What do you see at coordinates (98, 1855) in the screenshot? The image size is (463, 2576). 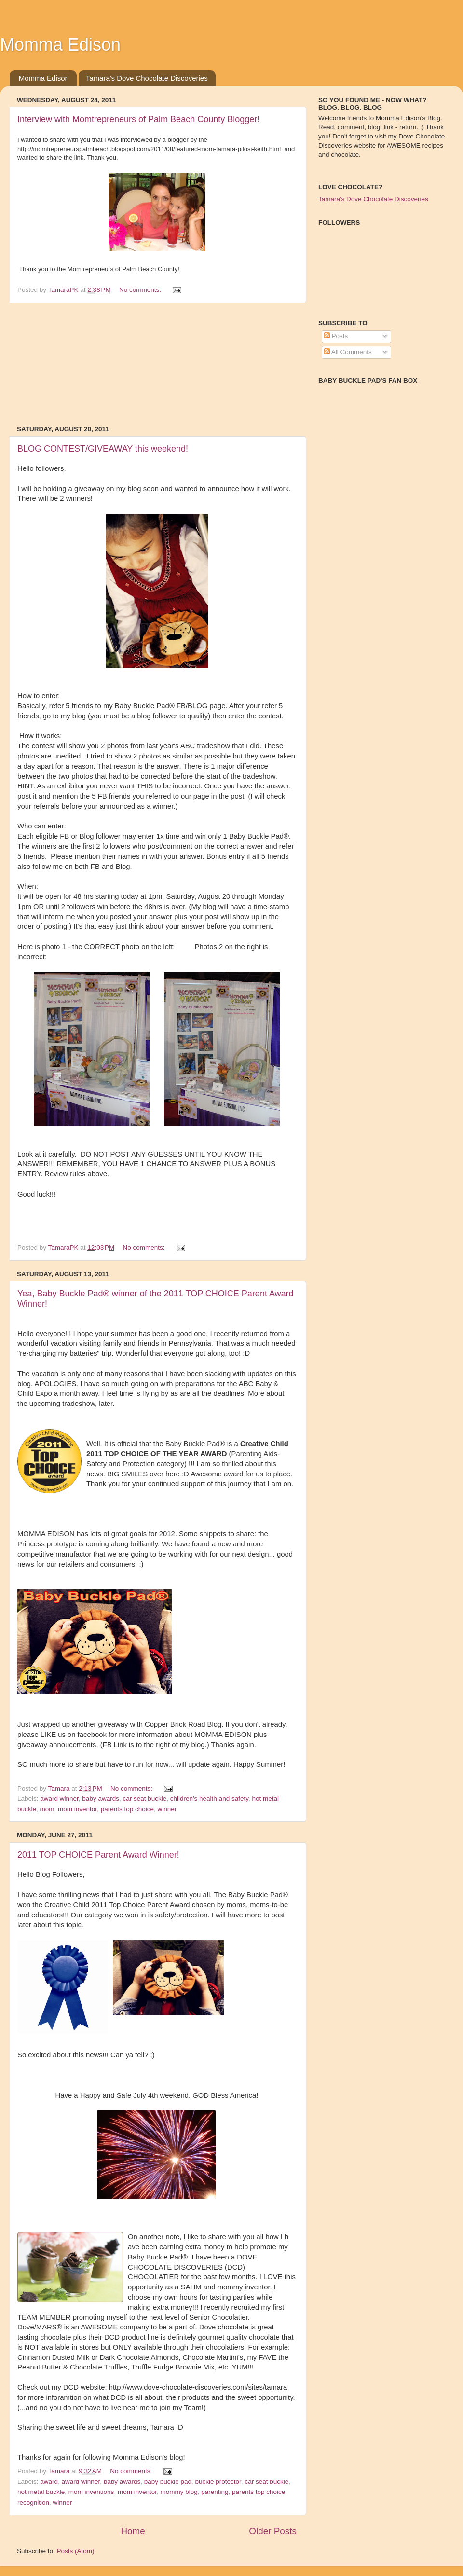 I see `2011 TOP CHOICE Parent Award Winner!` at bounding box center [98, 1855].